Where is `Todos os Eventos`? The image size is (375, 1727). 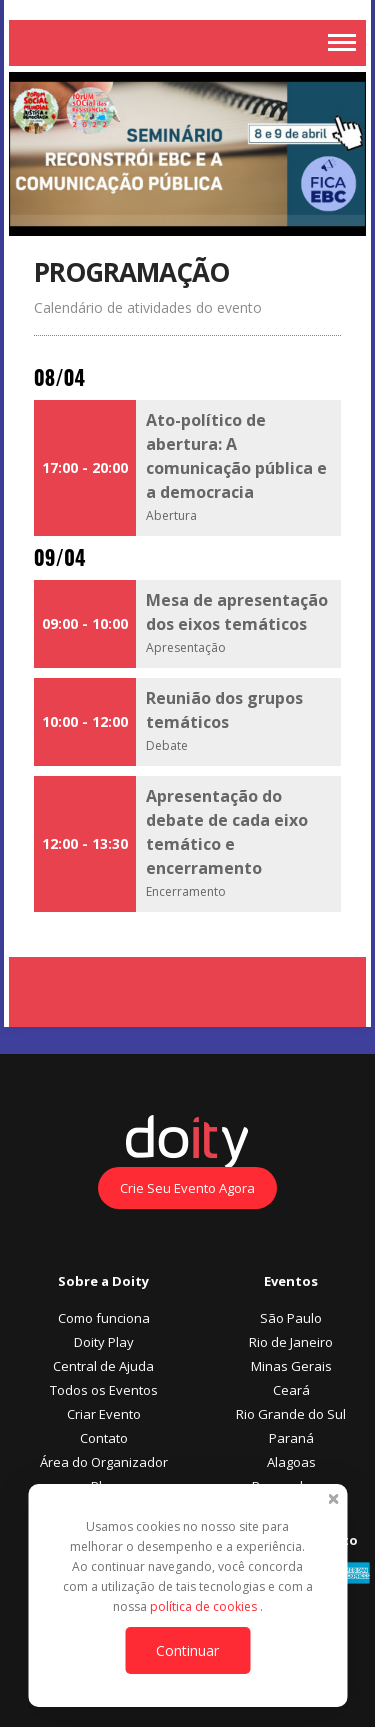 Todos os Eventos is located at coordinates (104, 1390).